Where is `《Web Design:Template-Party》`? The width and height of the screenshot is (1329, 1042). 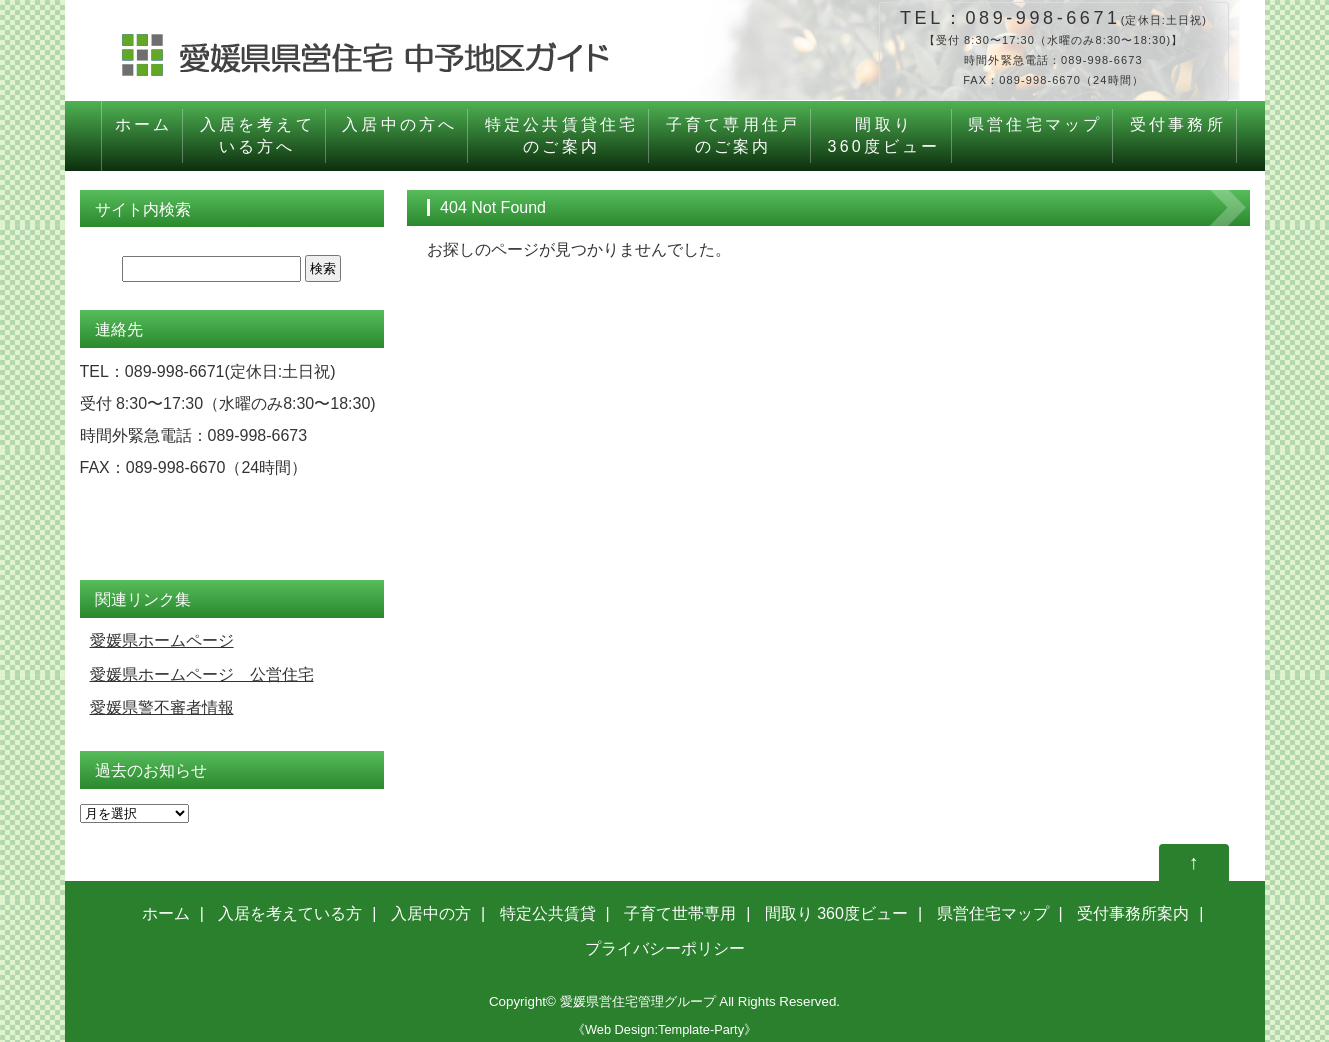 《Web Design:Template-Party》 is located at coordinates (664, 1029).